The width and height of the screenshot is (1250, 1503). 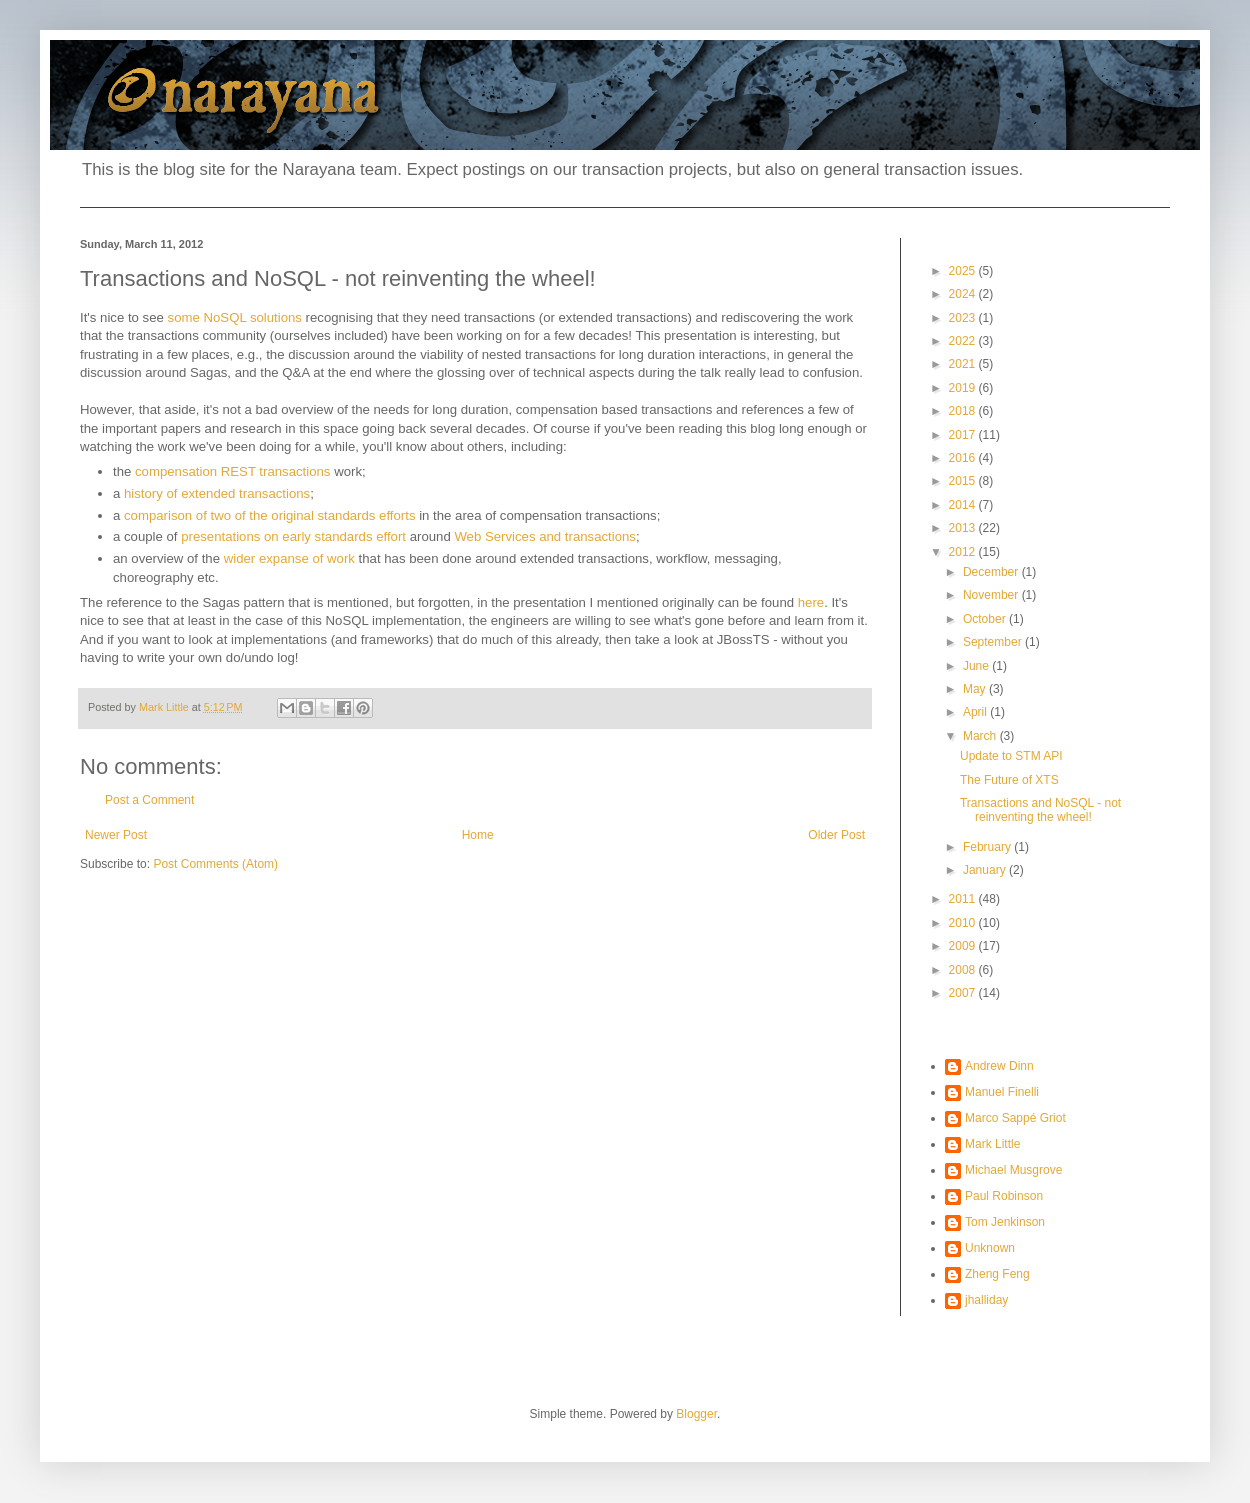 I want to click on wider expanse of work, so click(x=289, y=558).